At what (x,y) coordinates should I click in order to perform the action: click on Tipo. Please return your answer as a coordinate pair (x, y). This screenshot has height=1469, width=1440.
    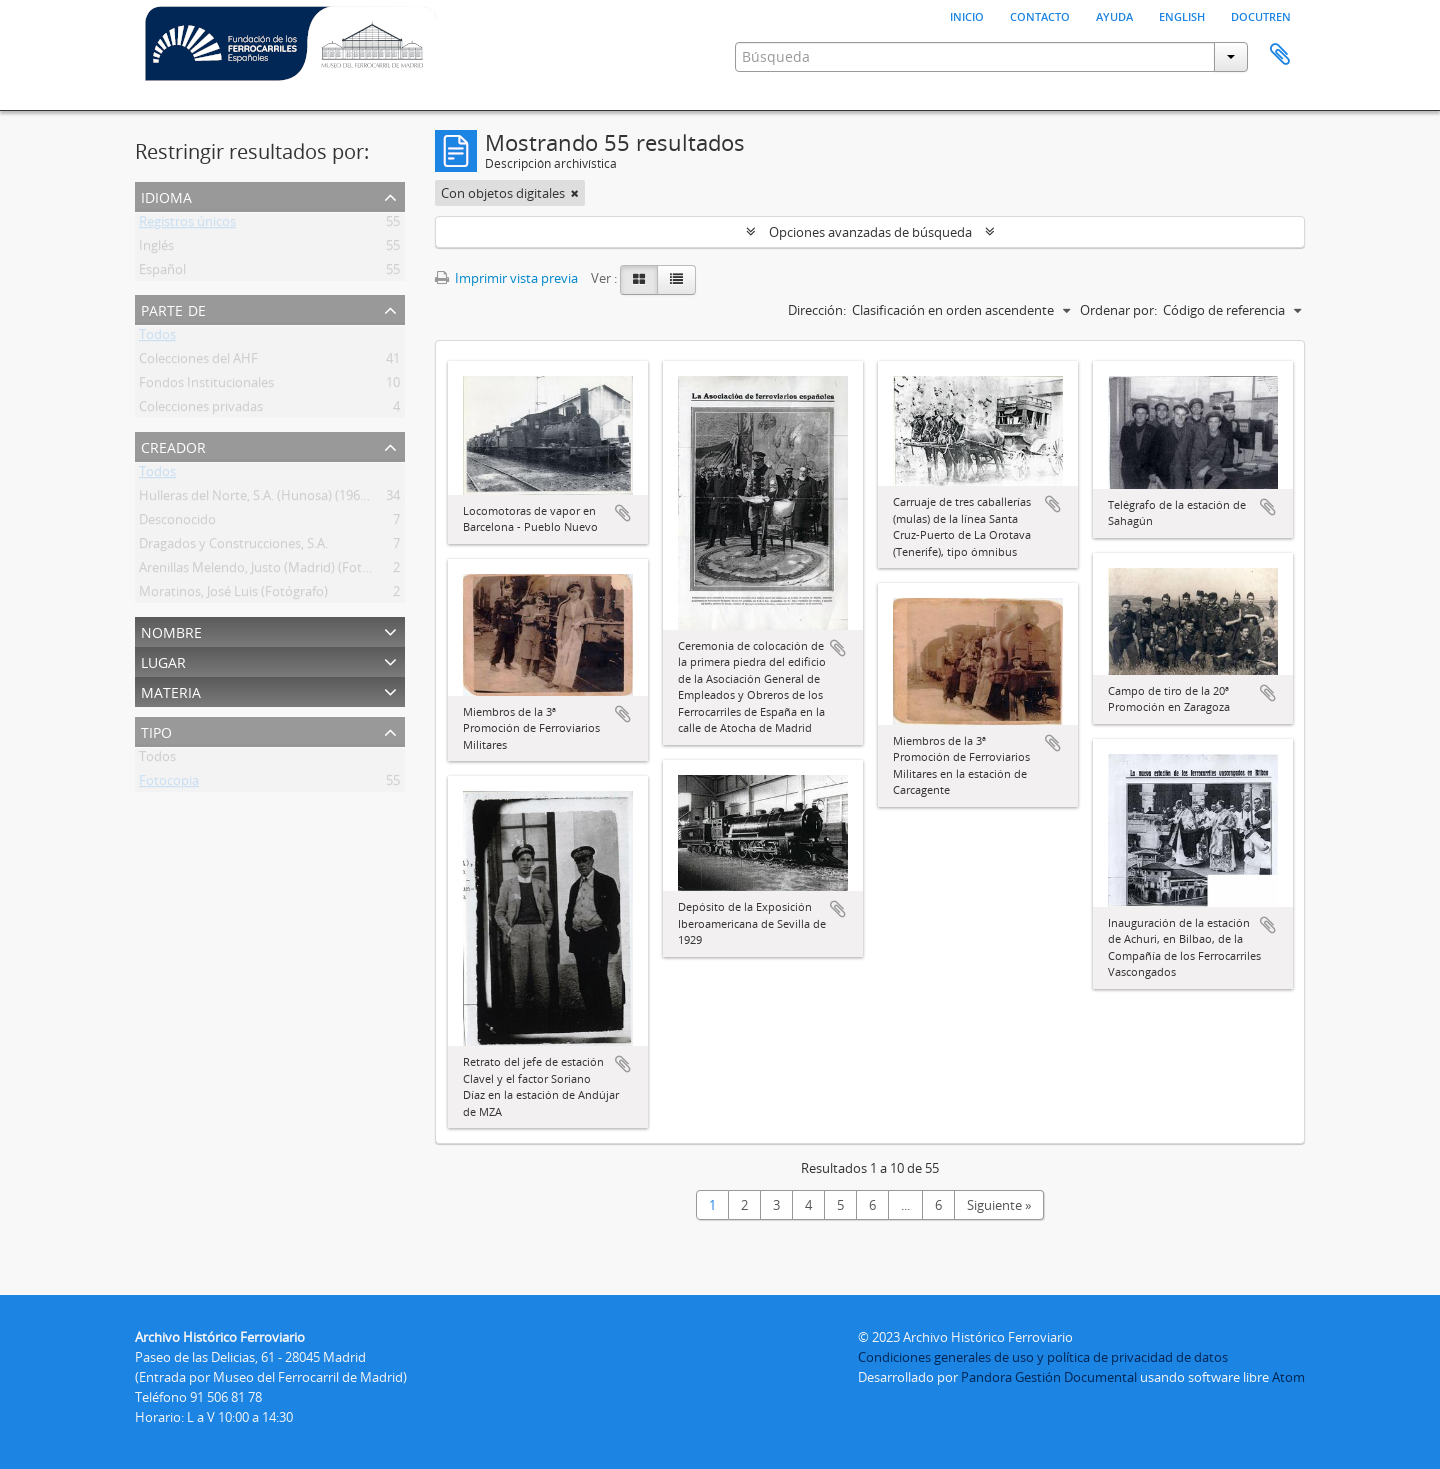
    Looking at the image, I should click on (156, 730).